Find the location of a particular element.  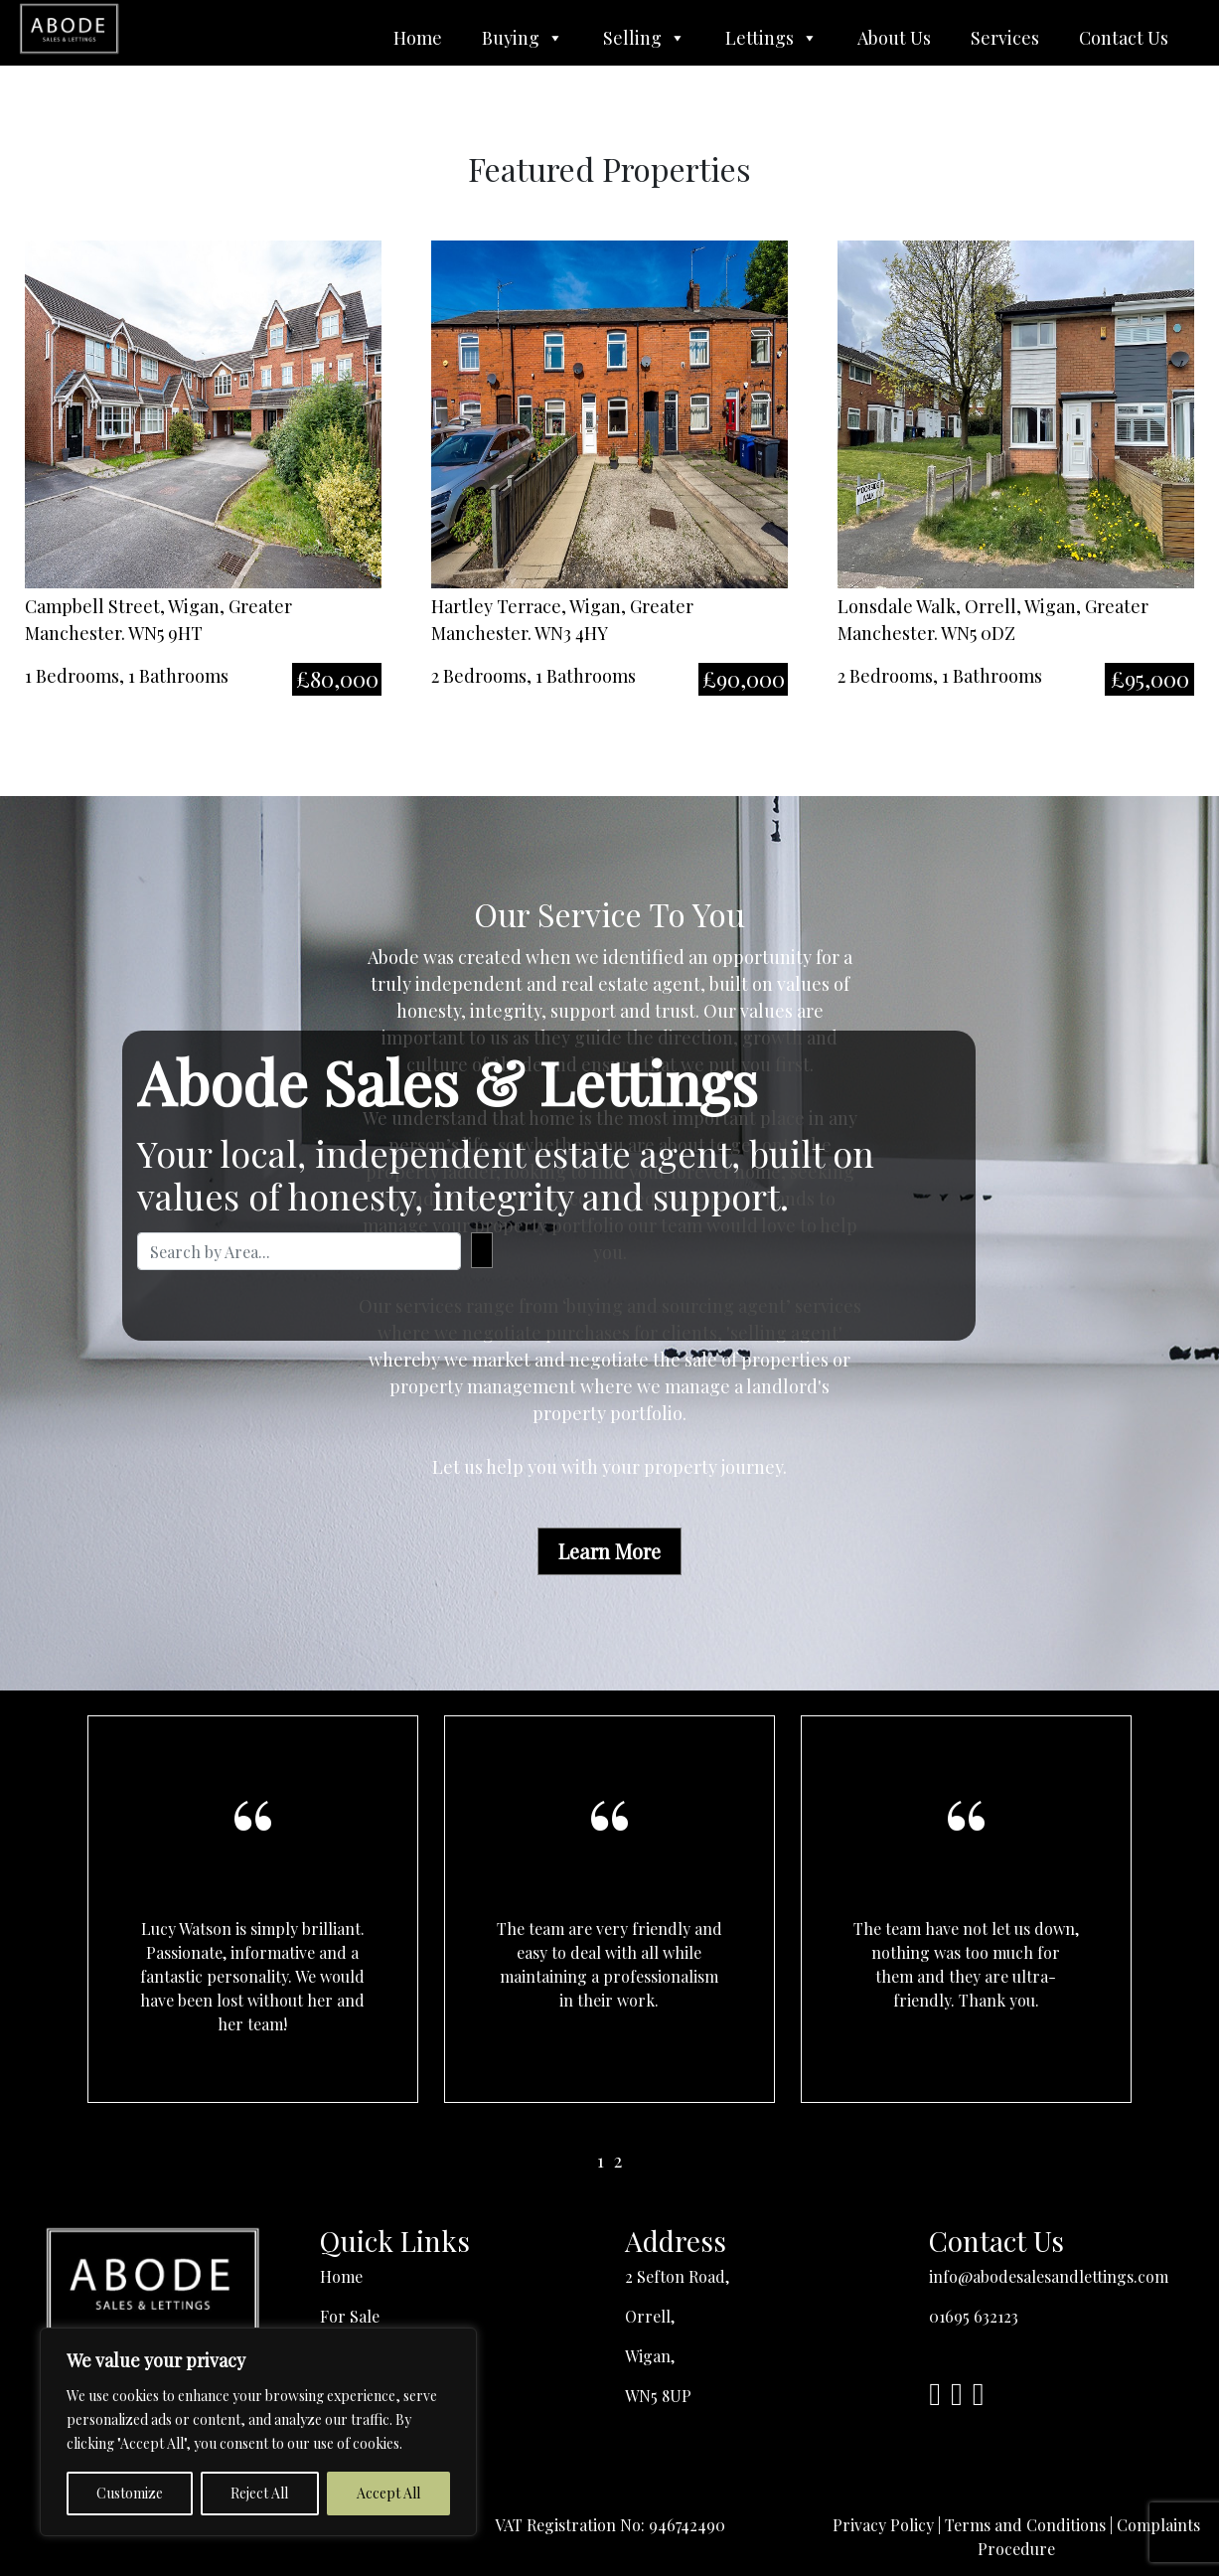

01695 632123 is located at coordinates (973, 2316).